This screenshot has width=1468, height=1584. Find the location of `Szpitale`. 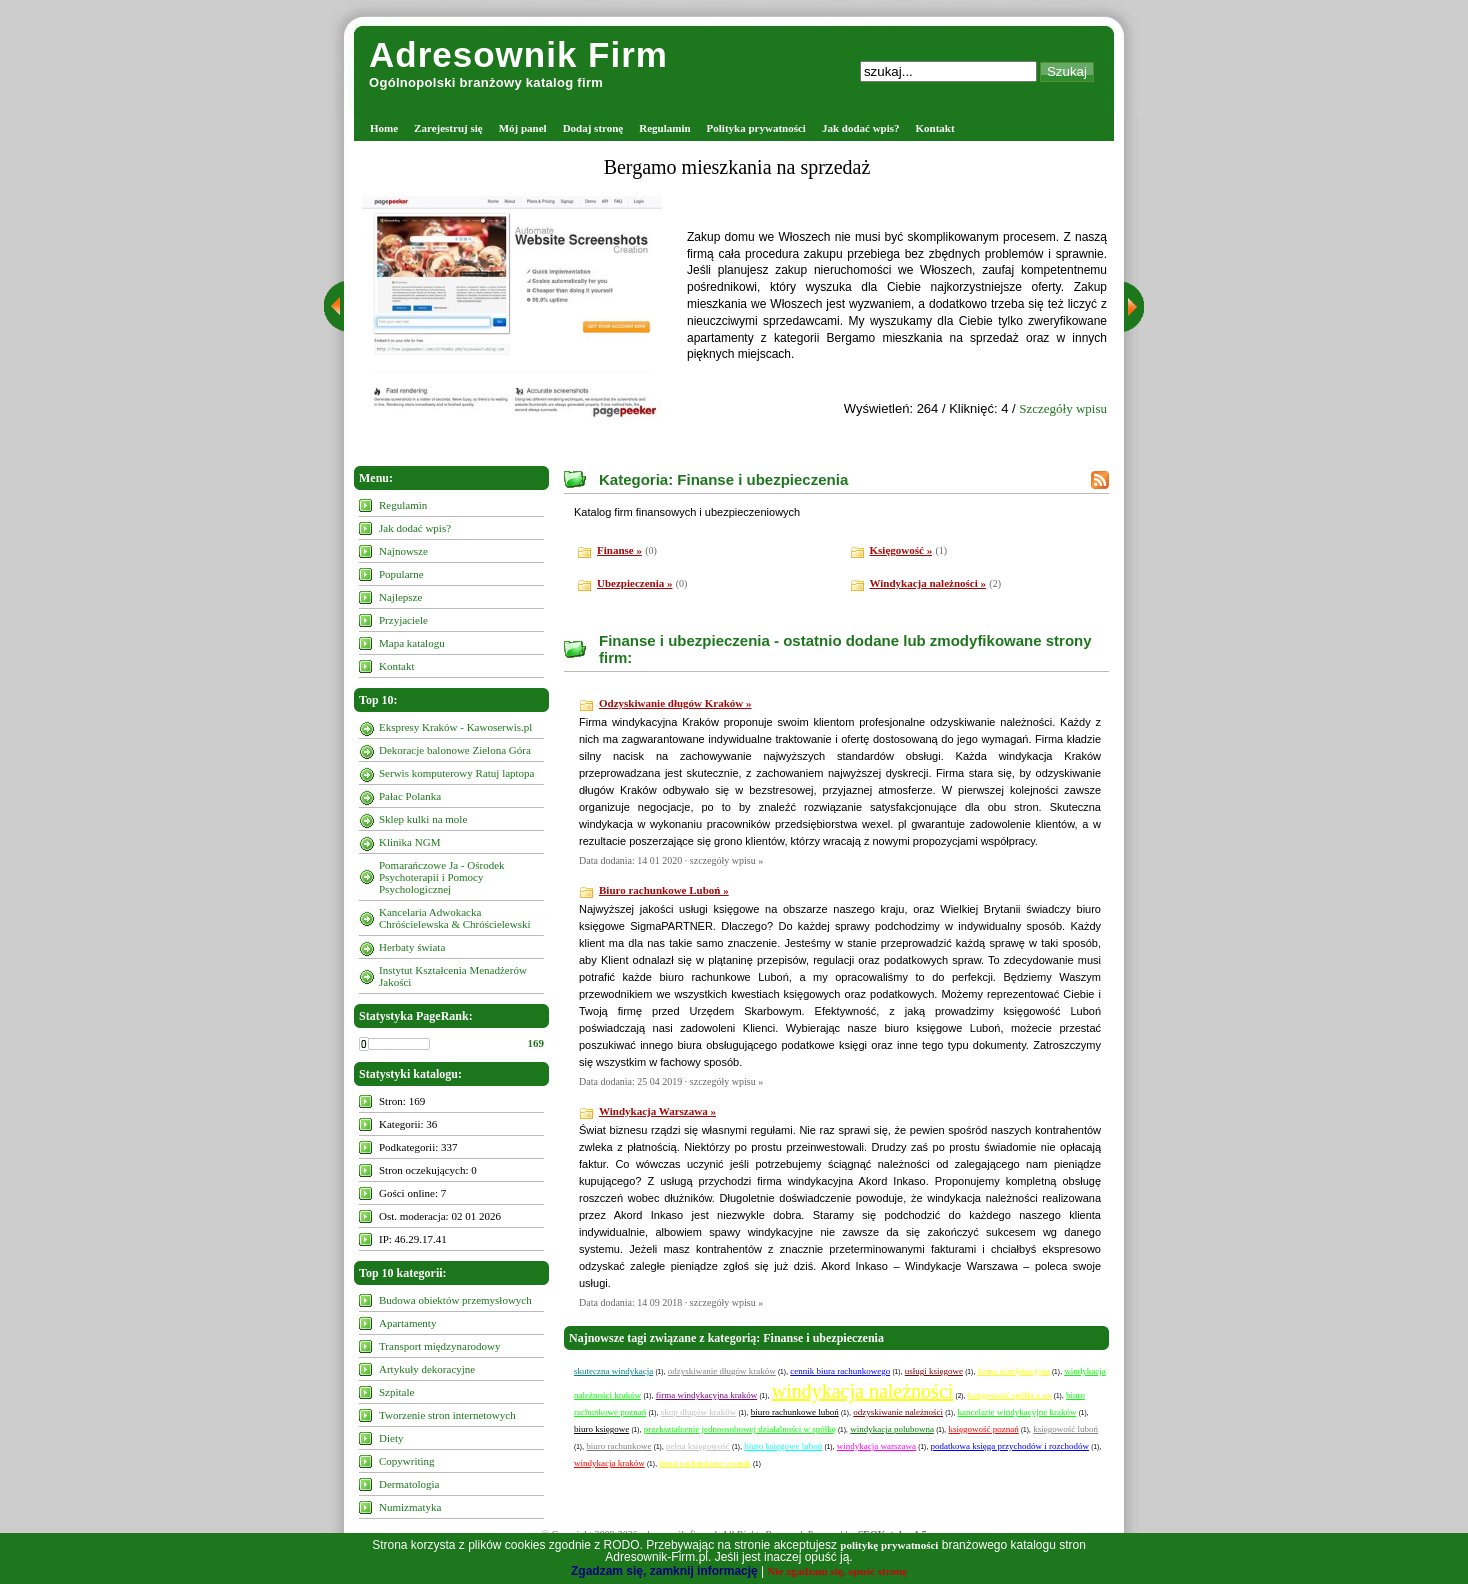

Szpitale is located at coordinates (396, 1392).